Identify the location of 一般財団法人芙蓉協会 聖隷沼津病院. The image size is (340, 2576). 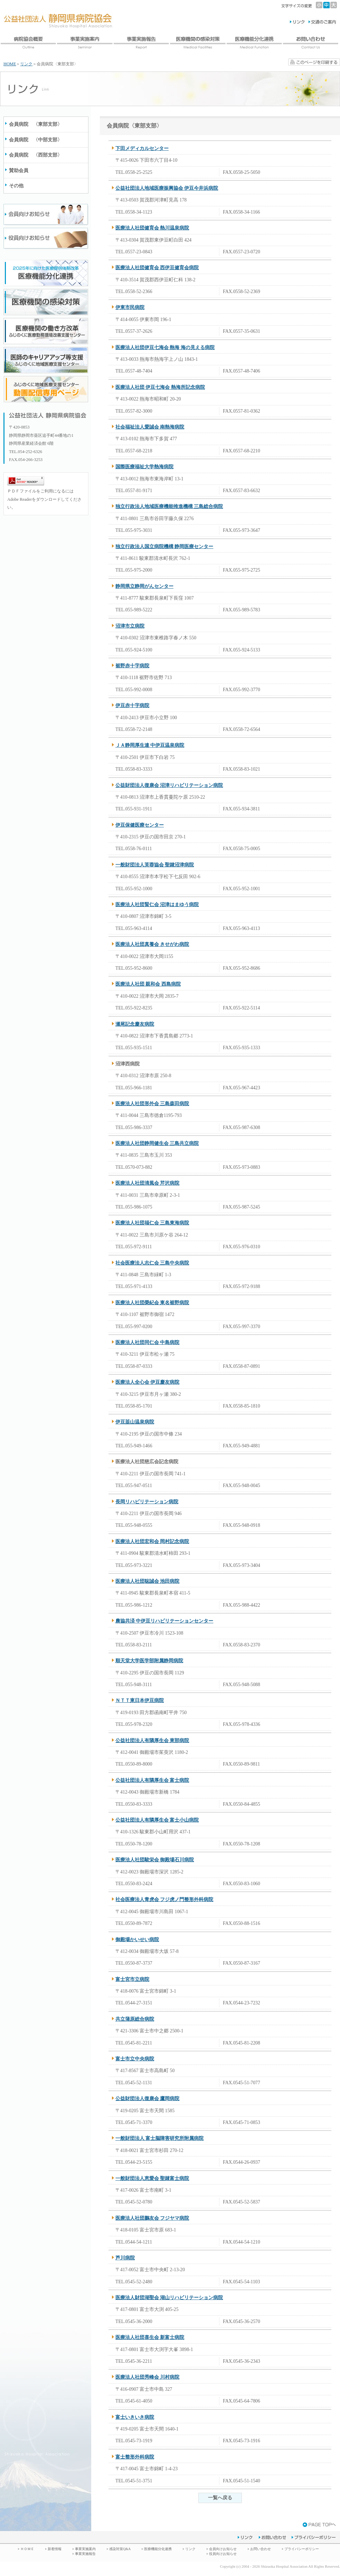
(154, 864).